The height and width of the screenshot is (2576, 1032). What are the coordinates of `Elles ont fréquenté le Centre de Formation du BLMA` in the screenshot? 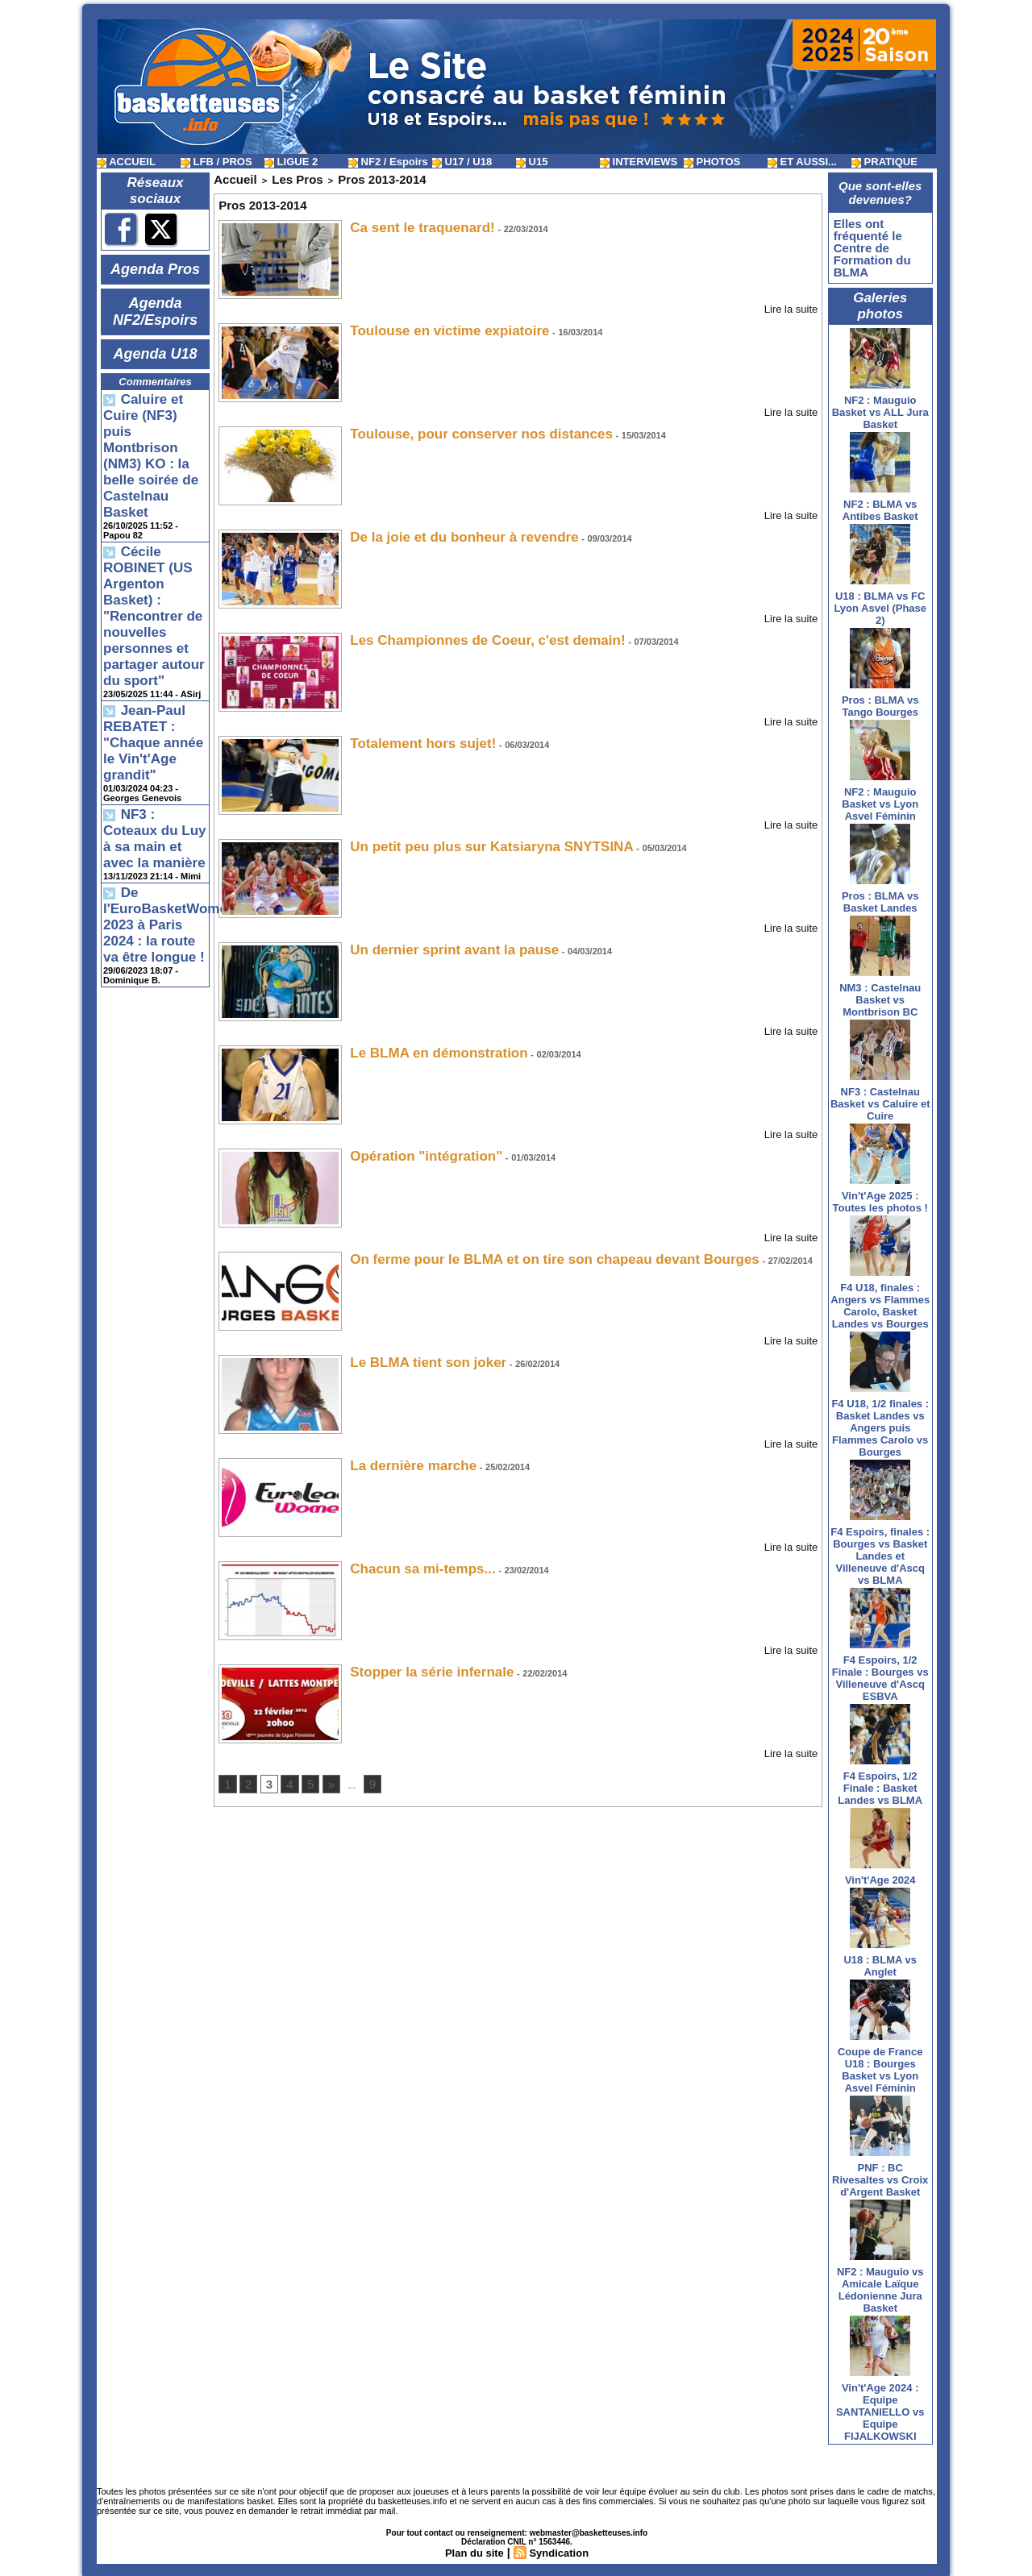 It's located at (867, 245).